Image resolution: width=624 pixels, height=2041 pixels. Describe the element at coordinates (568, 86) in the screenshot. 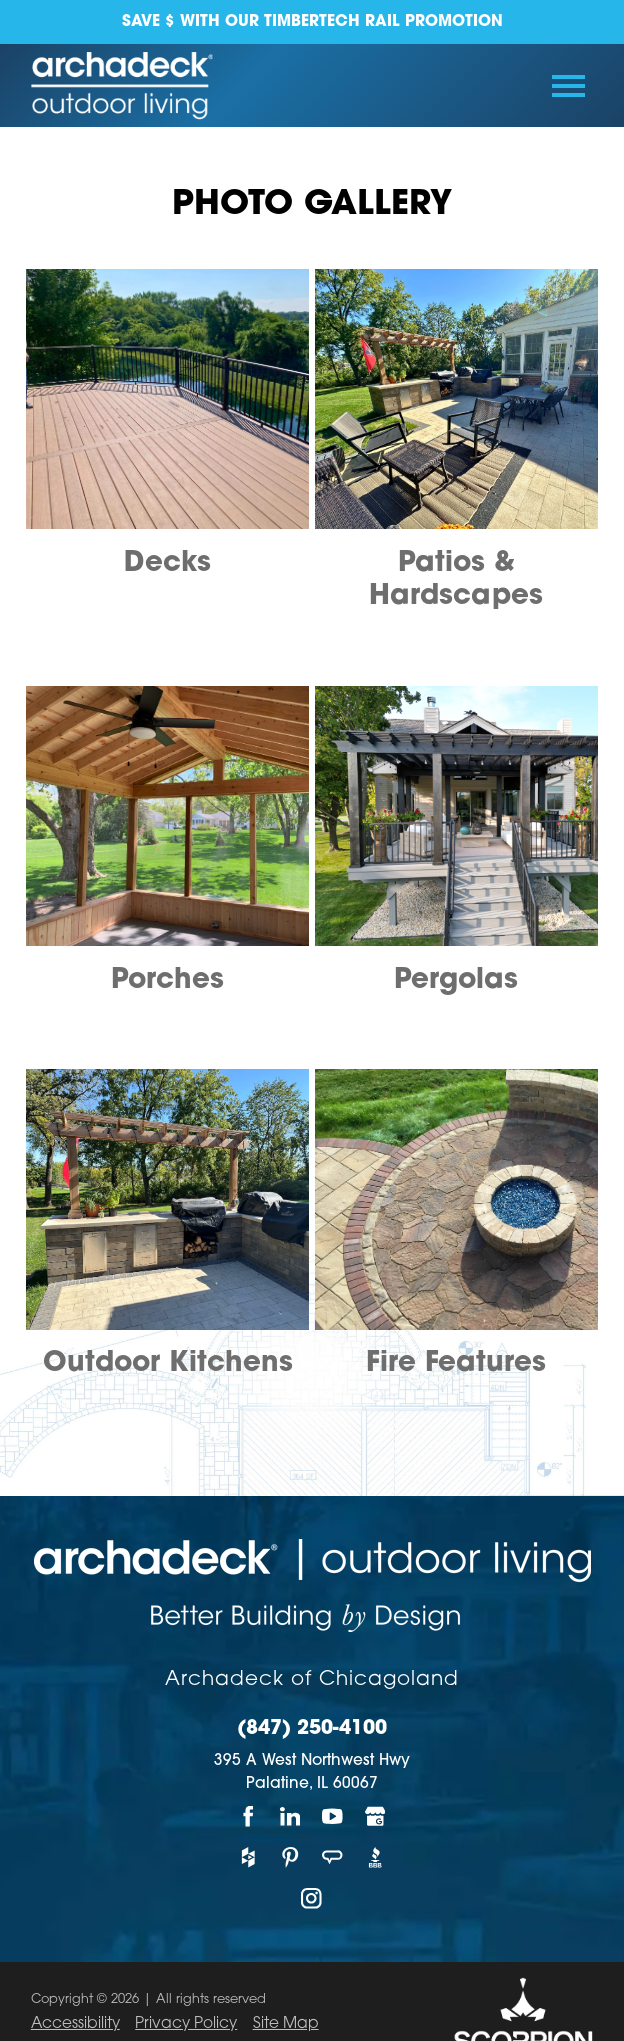

I see `[Toggle Primary Navigation Menu]` at that location.